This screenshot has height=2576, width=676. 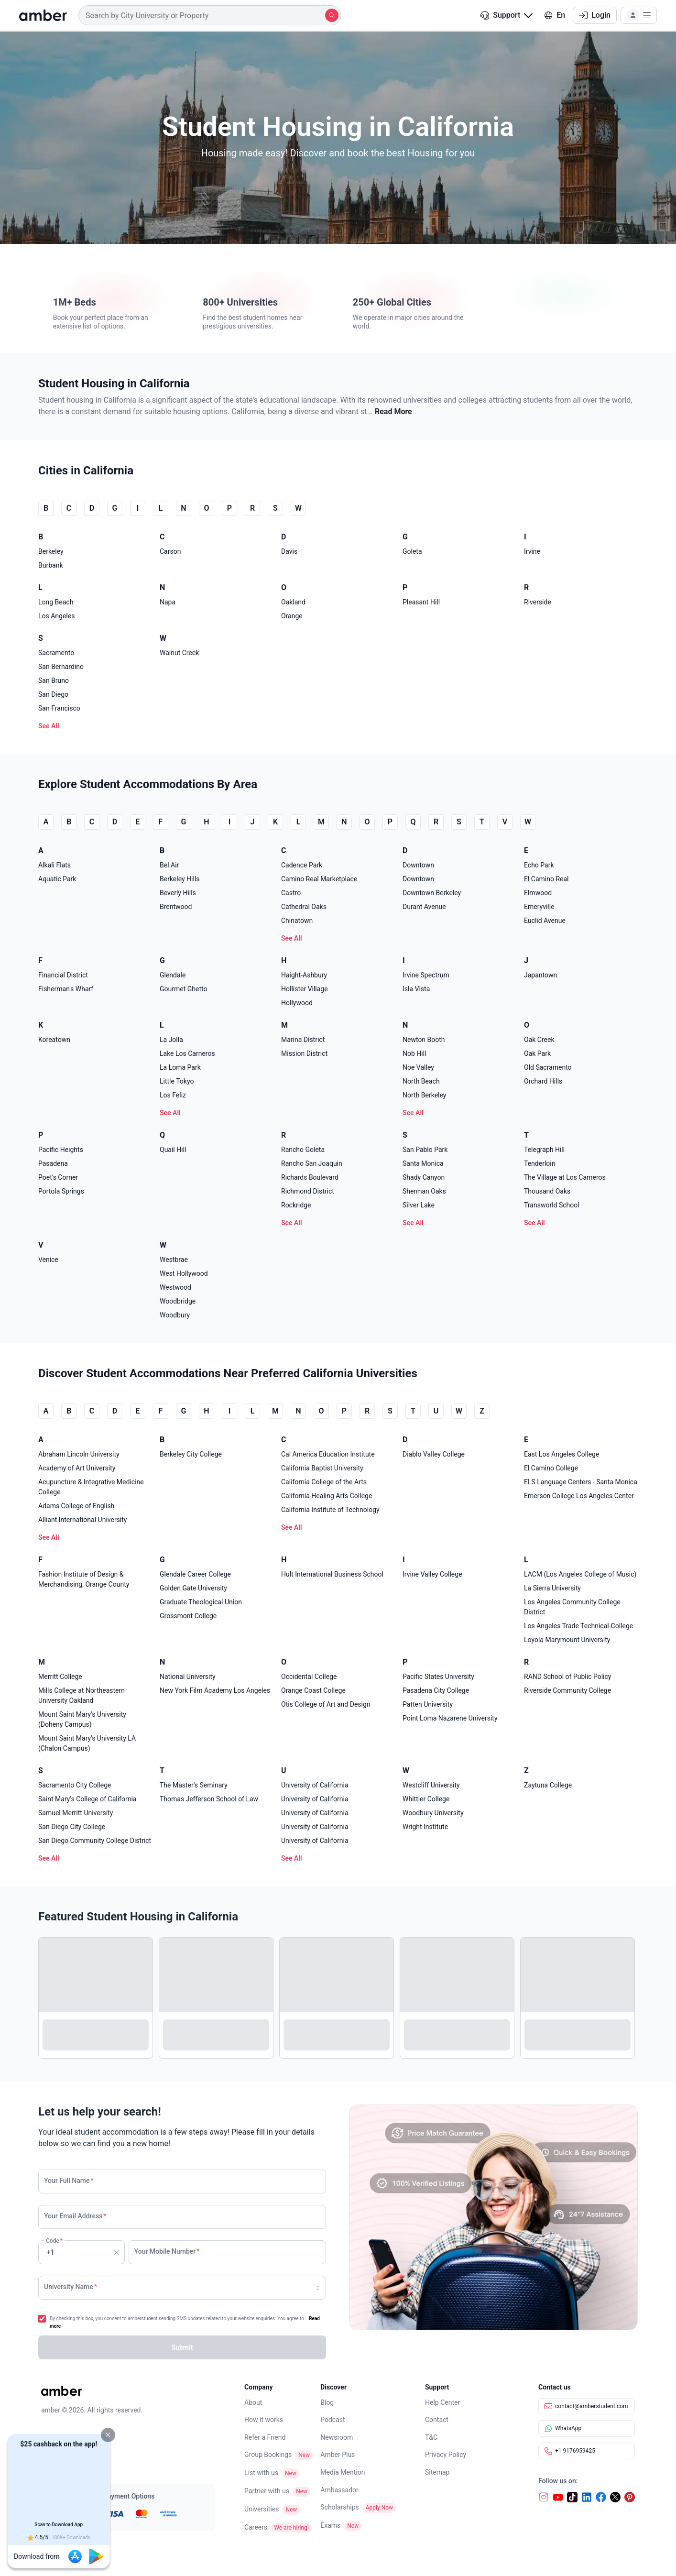 What do you see at coordinates (53, 680) in the screenshot?
I see `San Bruno` at bounding box center [53, 680].